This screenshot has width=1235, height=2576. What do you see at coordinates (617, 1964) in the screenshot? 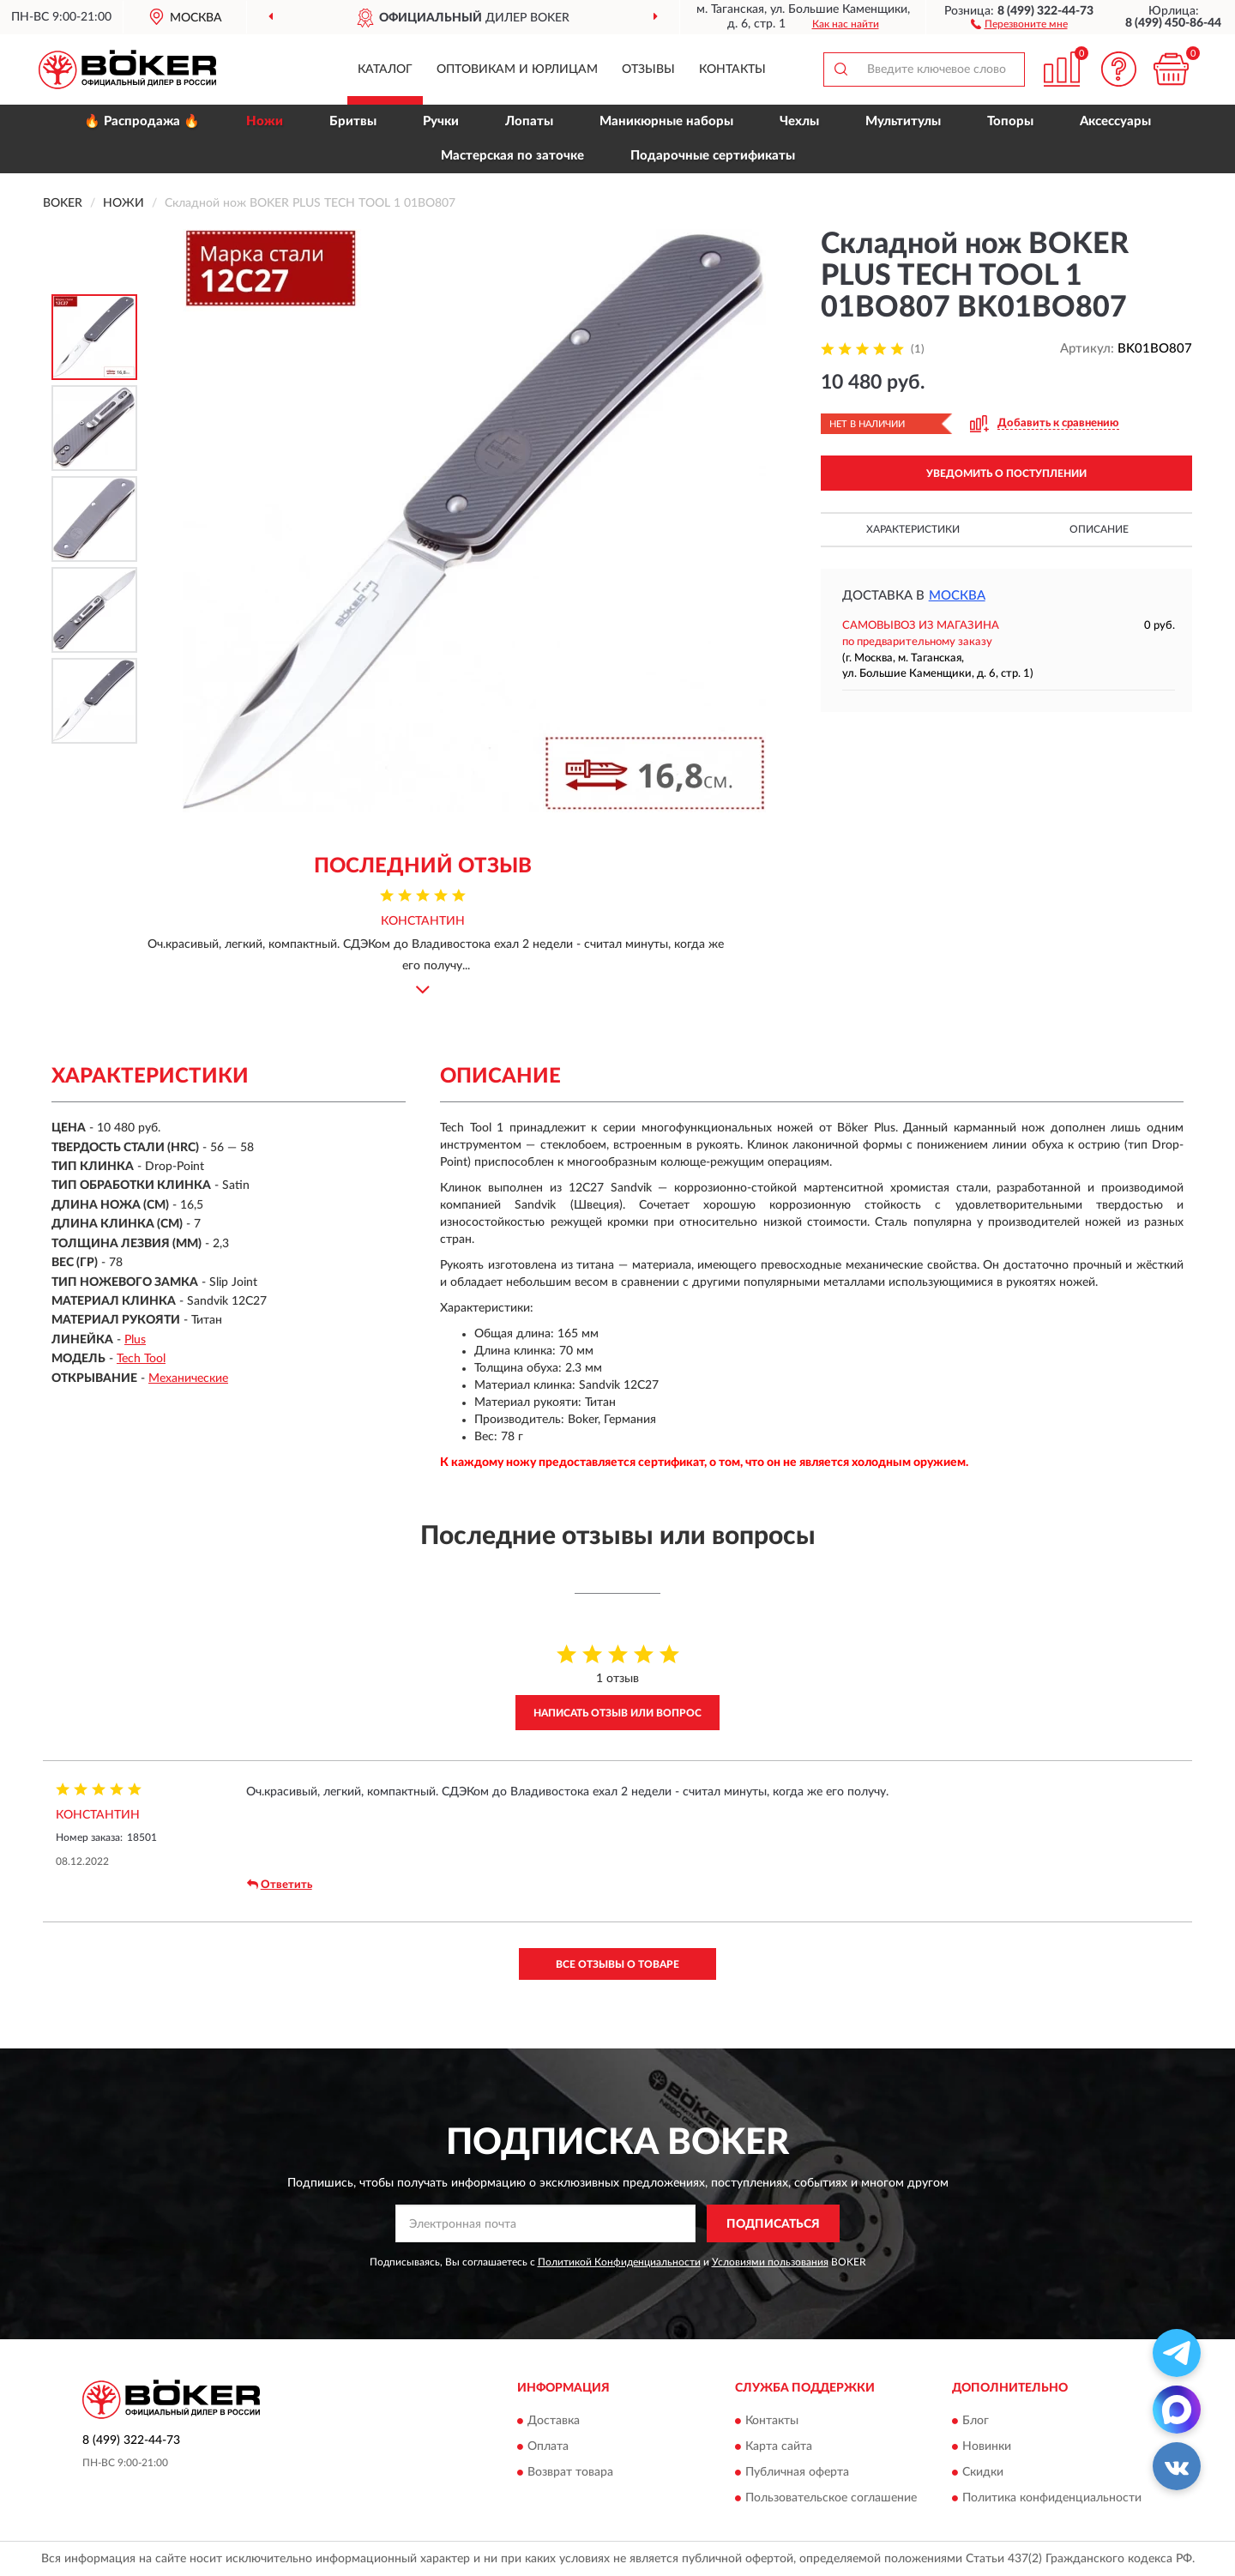
I see `Все отзывы о товаре` at bounding box center [617, 1964].